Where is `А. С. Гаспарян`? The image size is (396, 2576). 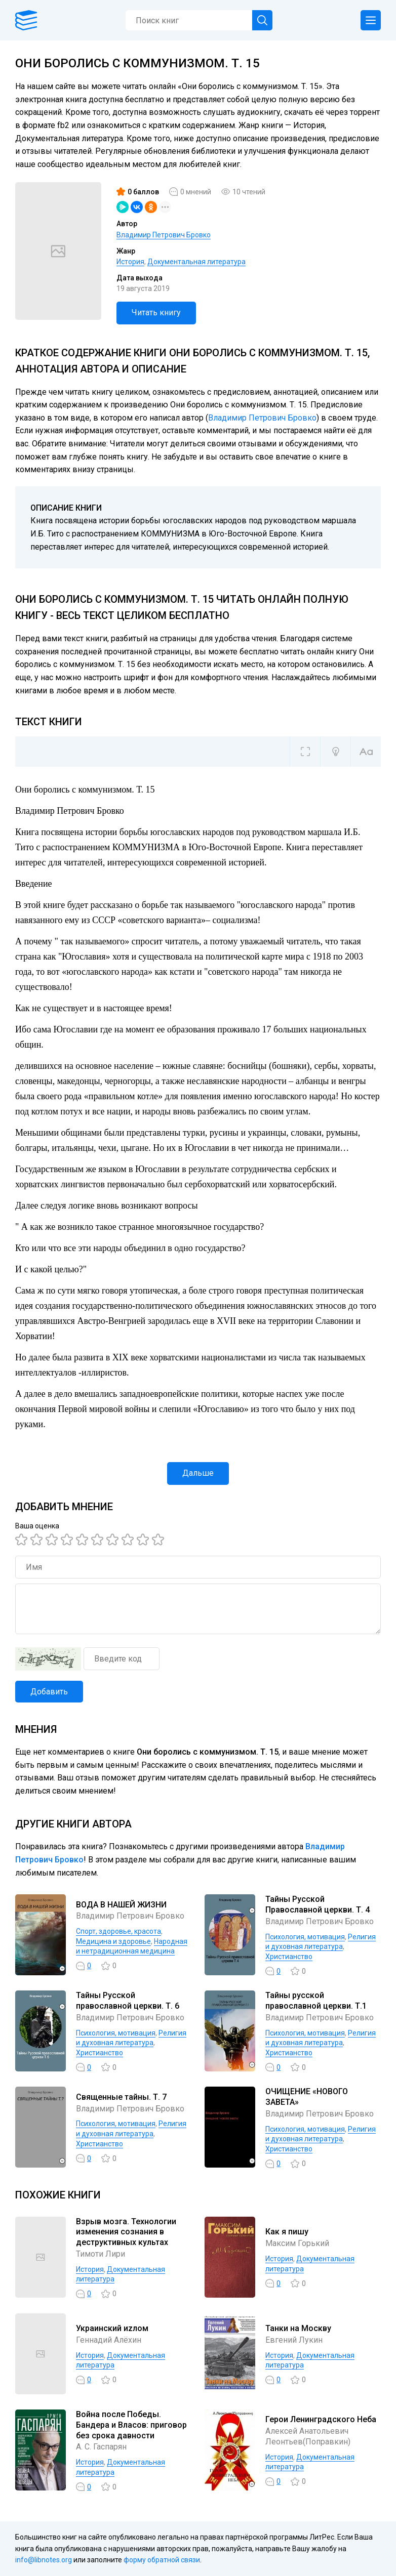
А. С. Гаспарян is located at coordinates (101, 2447).